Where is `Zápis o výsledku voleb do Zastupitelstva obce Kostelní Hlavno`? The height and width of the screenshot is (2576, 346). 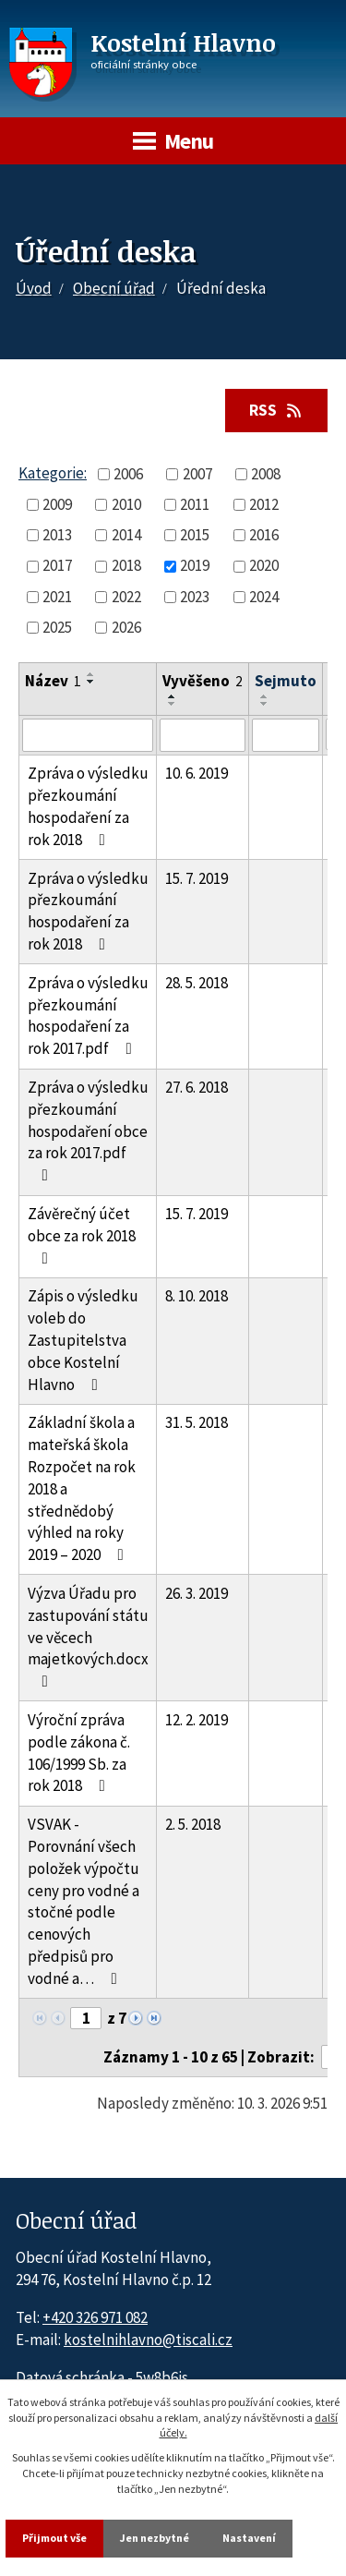 Zápis o výsledku voleb do Zastupitelstva obce Kostelní Hlavno is located at coordinates (83, 1340).